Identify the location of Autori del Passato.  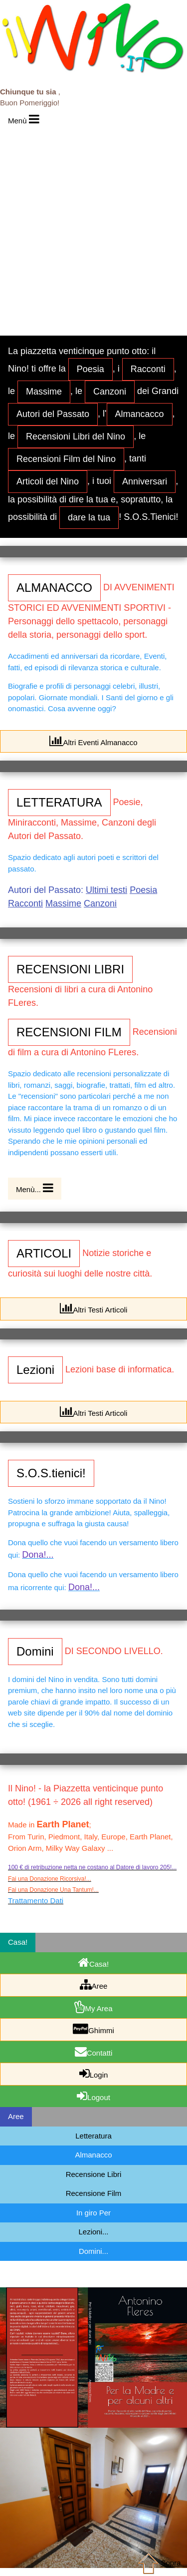
(52, 414).